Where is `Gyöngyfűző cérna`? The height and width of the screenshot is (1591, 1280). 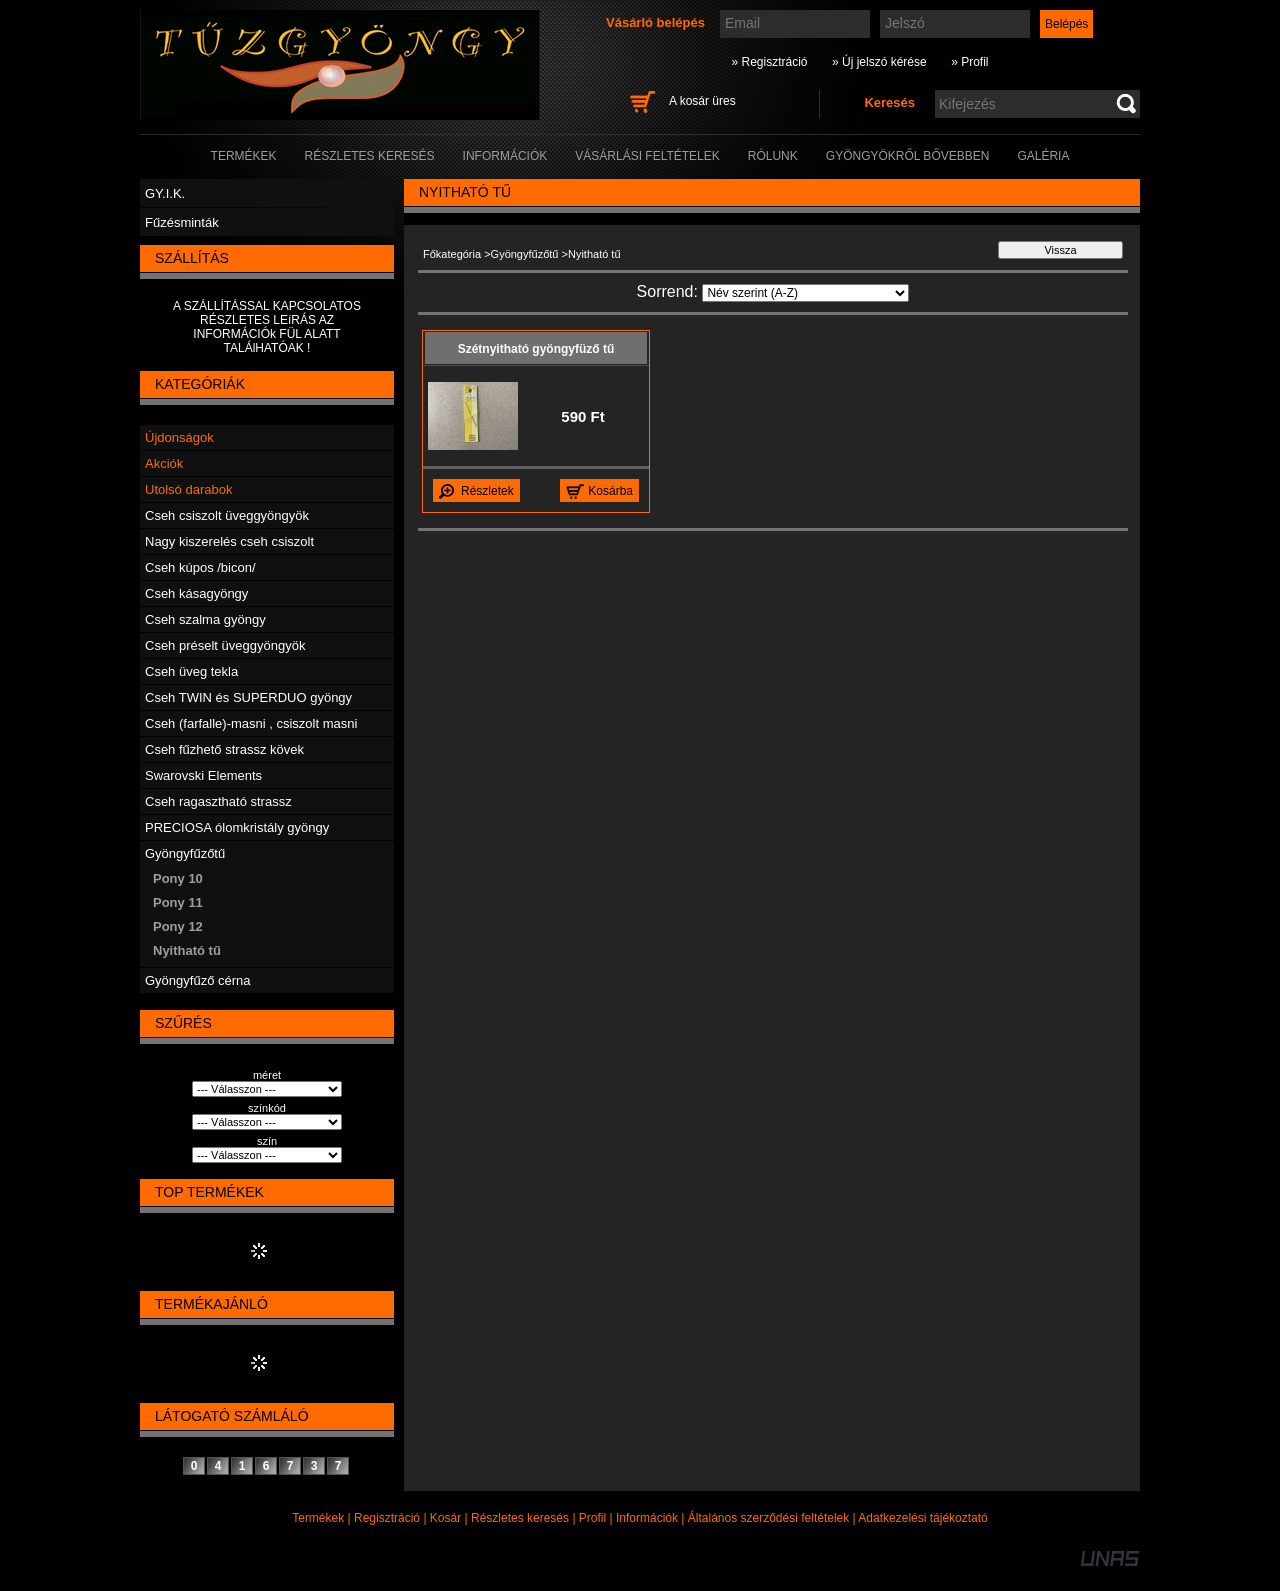 Gyöngyfűző cérna is located at coordinates (198, 980).